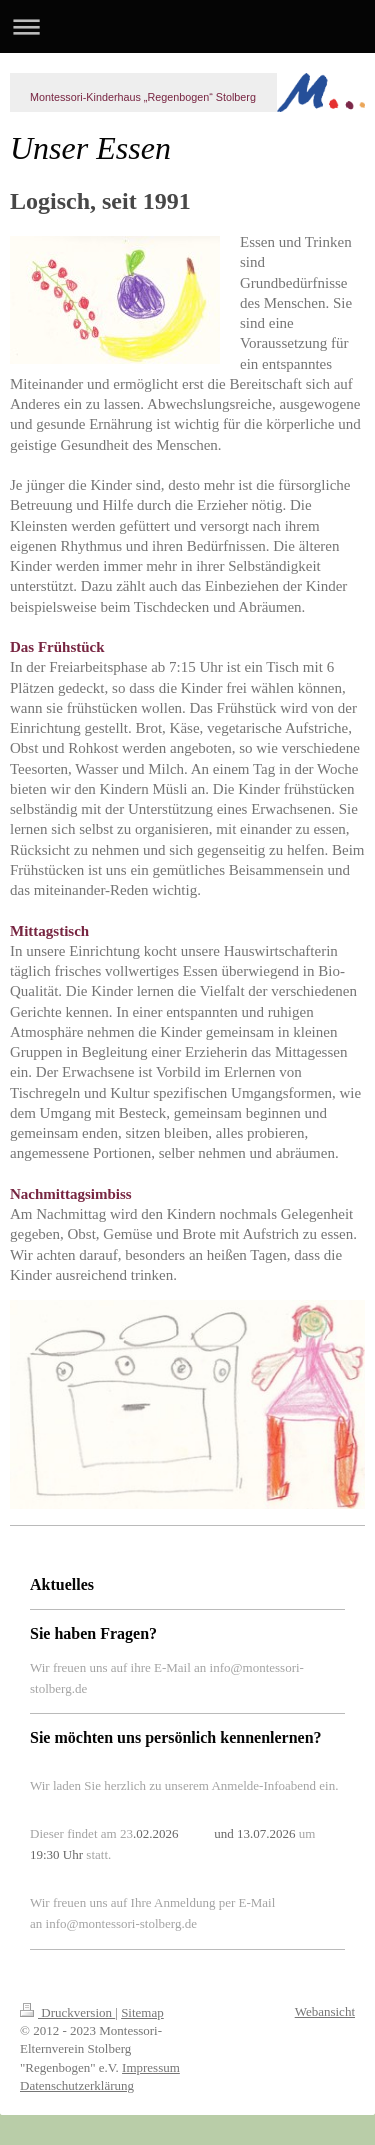 The image size is (375, 2145). Describe the element at coordinates (142, 2012) in the screenshot. I see `Sitemap` at that location.